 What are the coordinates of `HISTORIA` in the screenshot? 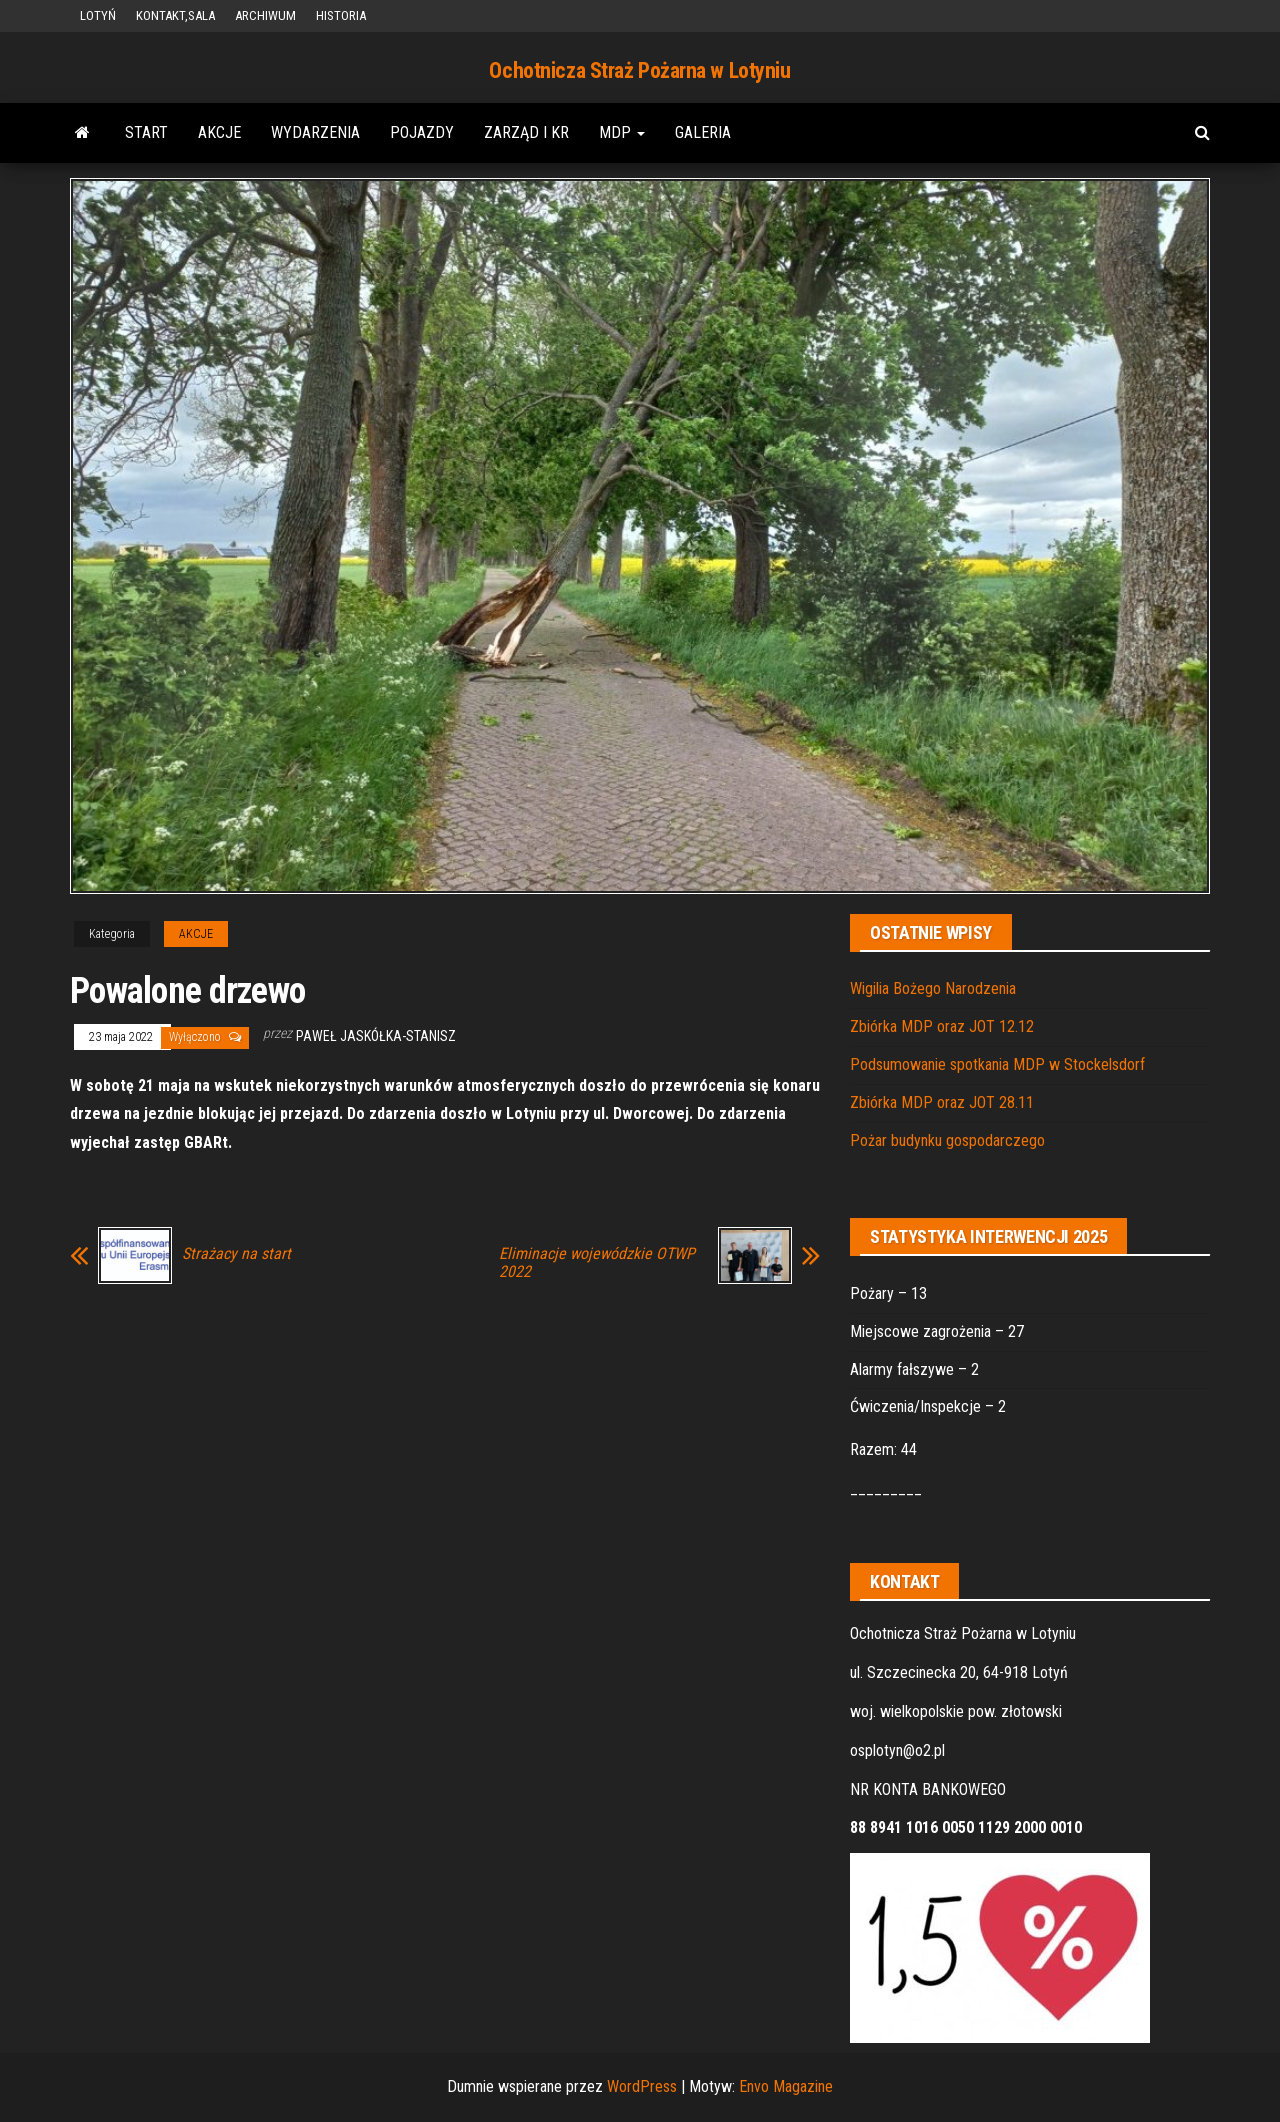 It's located at (341, 15).